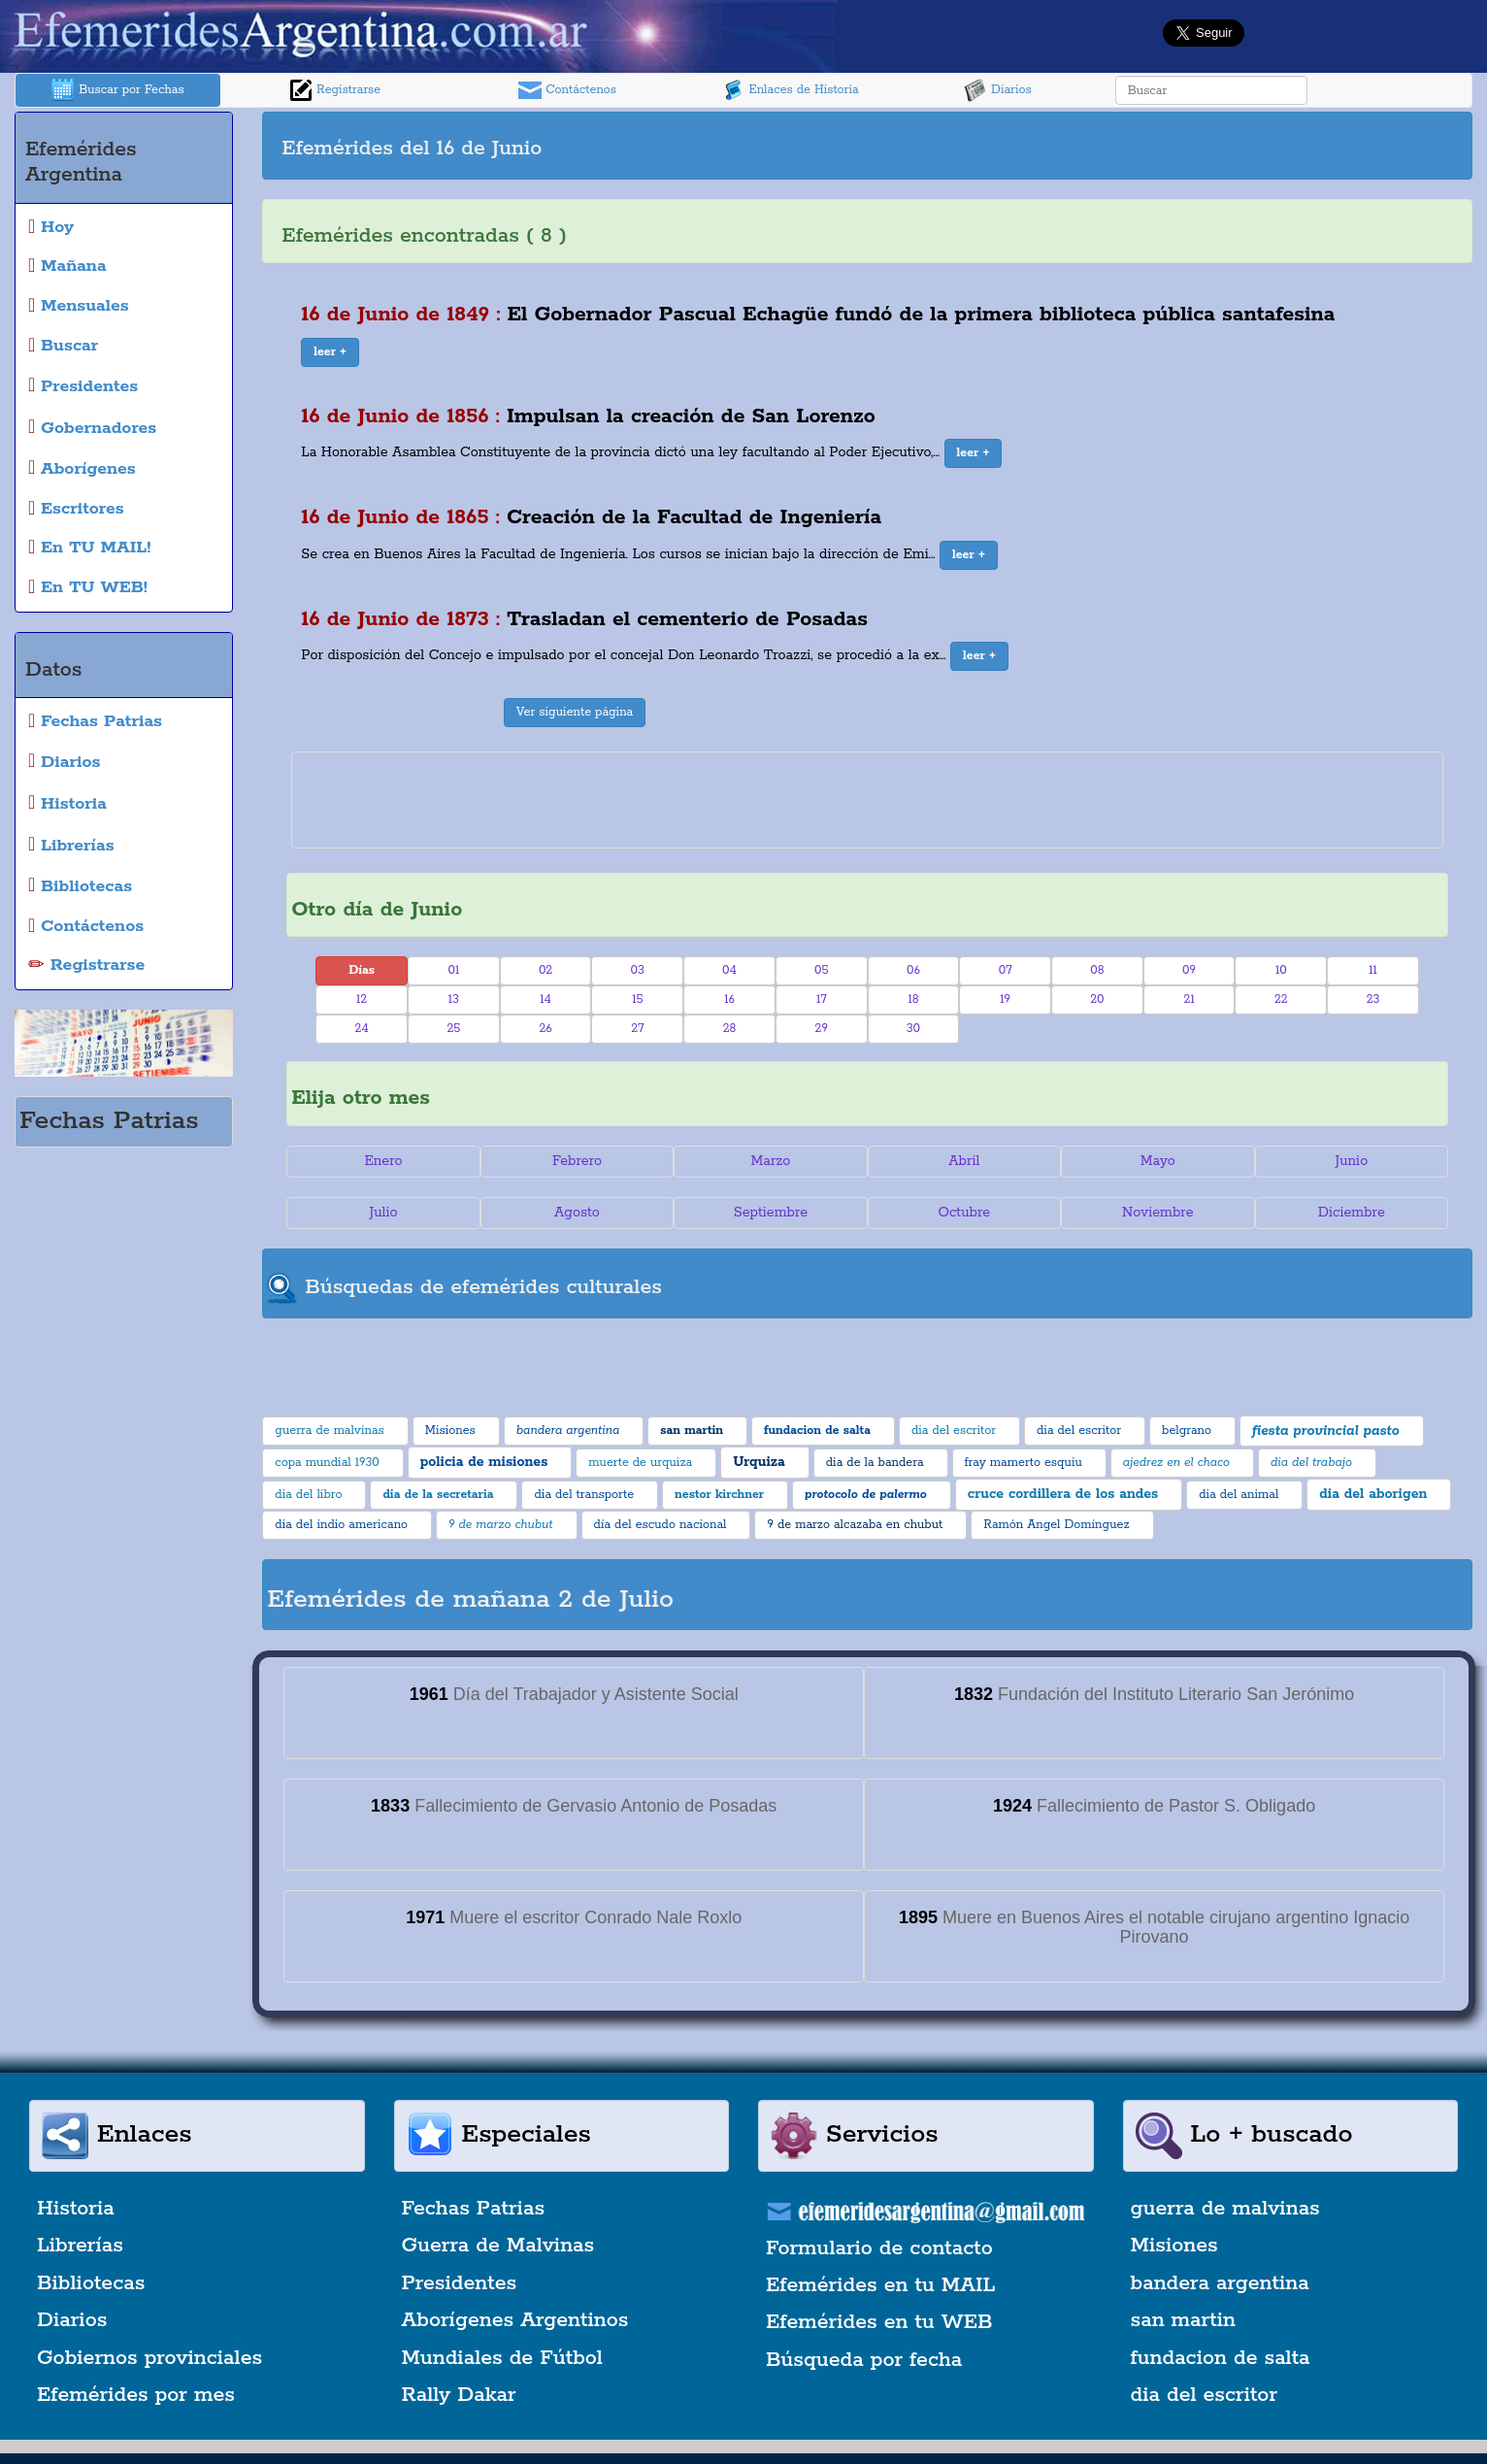  I want to click on Enlaces de Historia, so click(789, 90).